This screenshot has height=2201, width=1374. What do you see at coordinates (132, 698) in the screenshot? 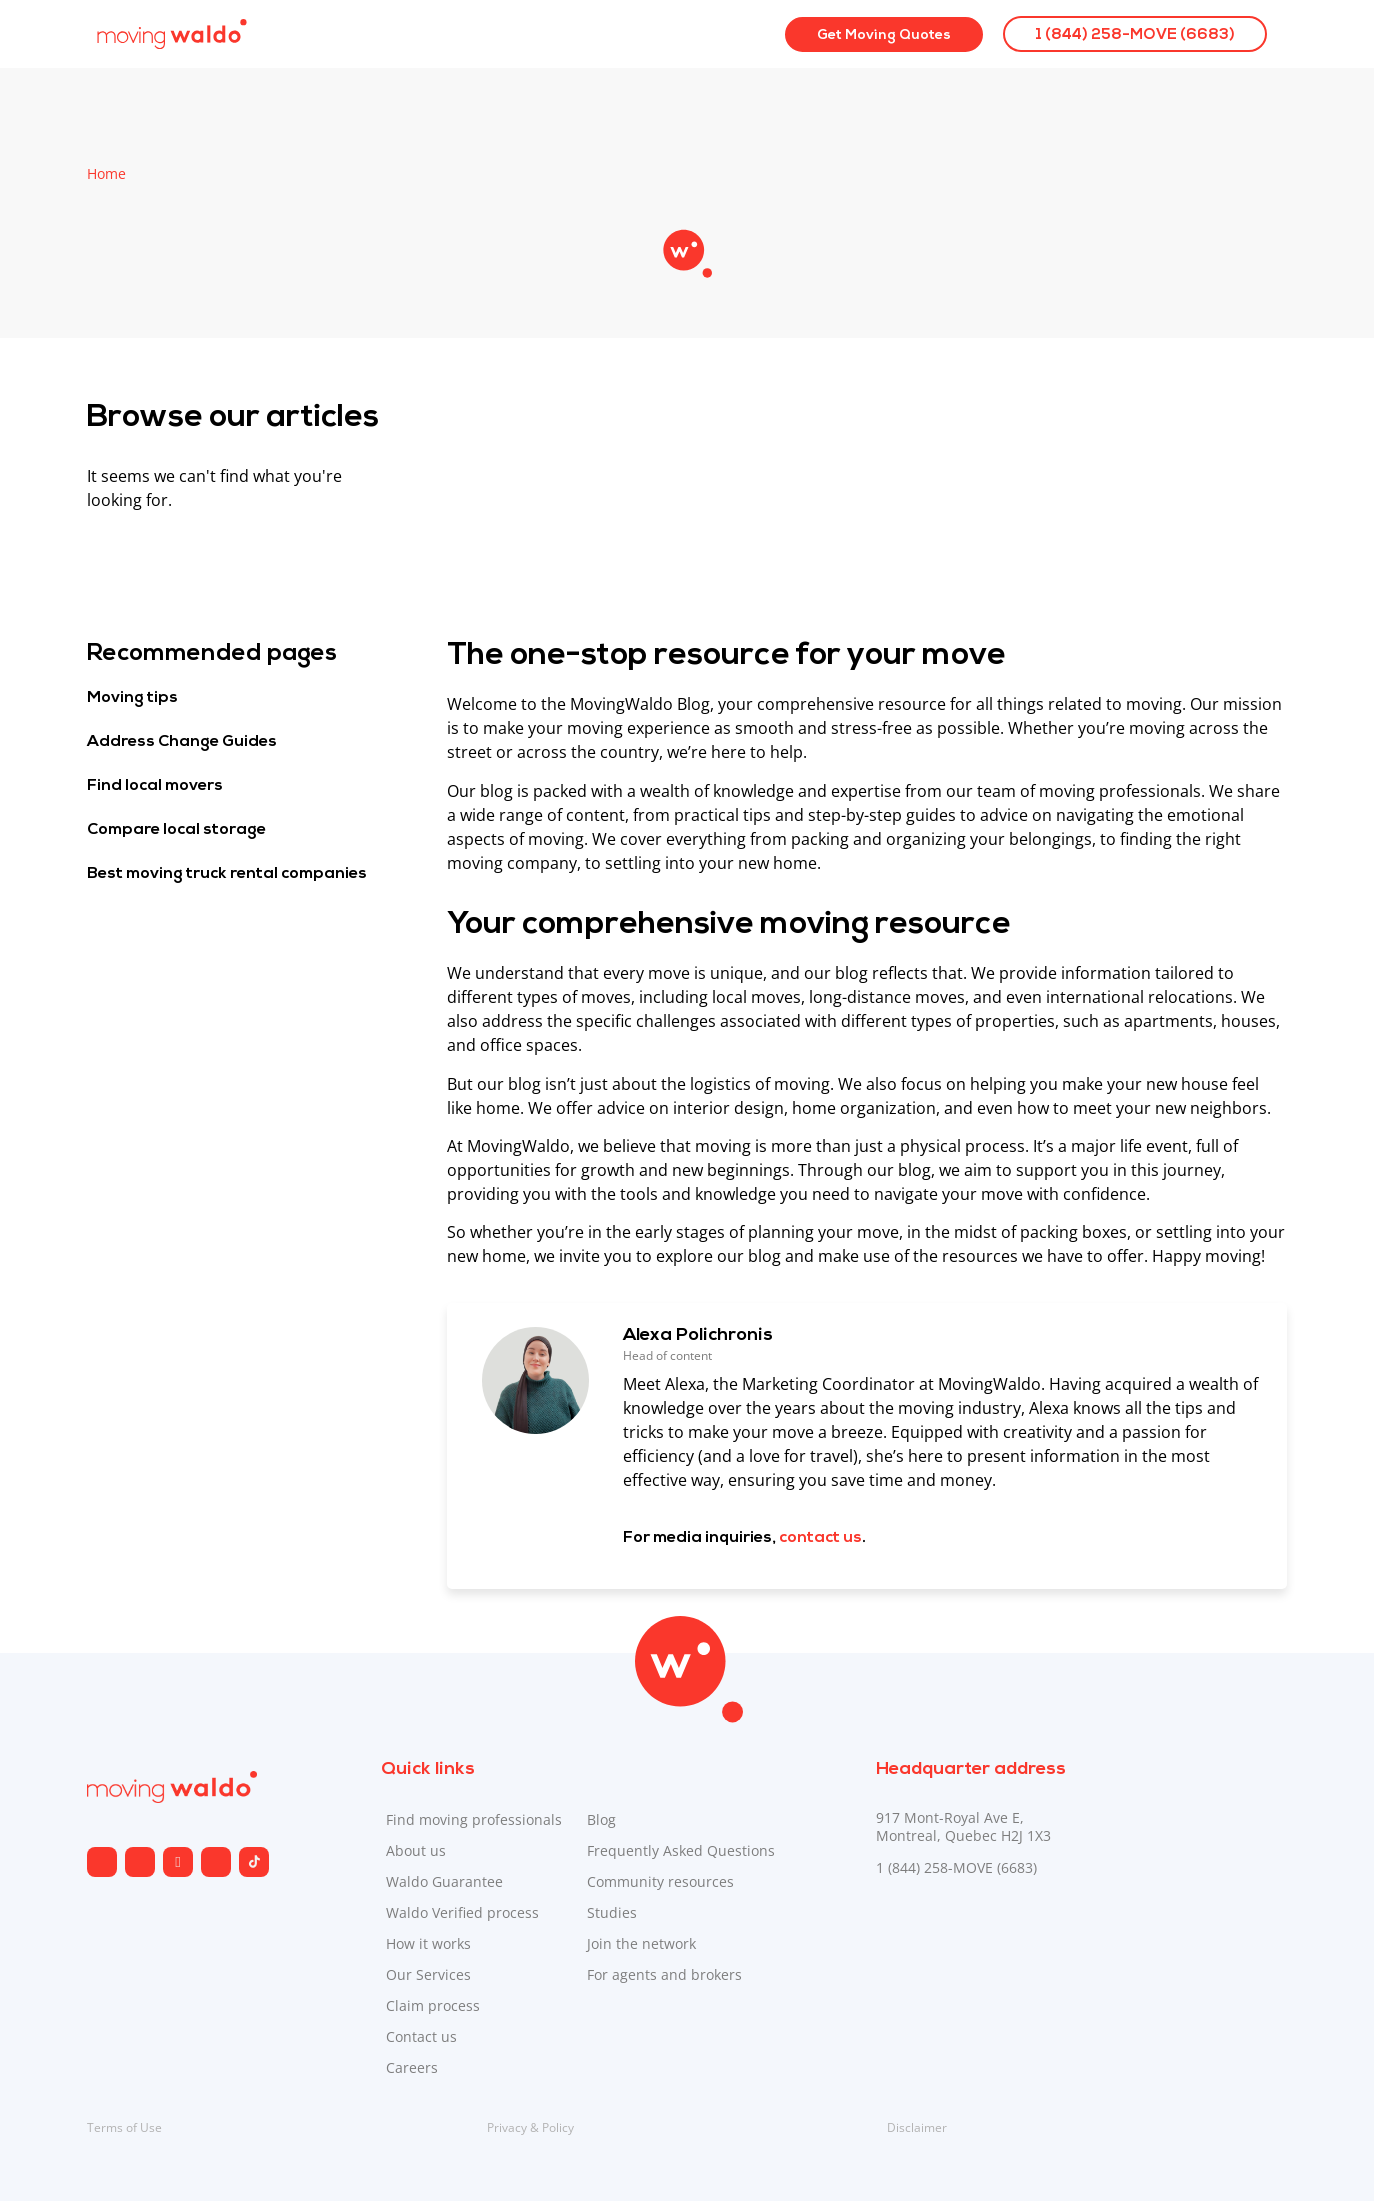
I see `Moving tips` at bounding box center [132, 698].